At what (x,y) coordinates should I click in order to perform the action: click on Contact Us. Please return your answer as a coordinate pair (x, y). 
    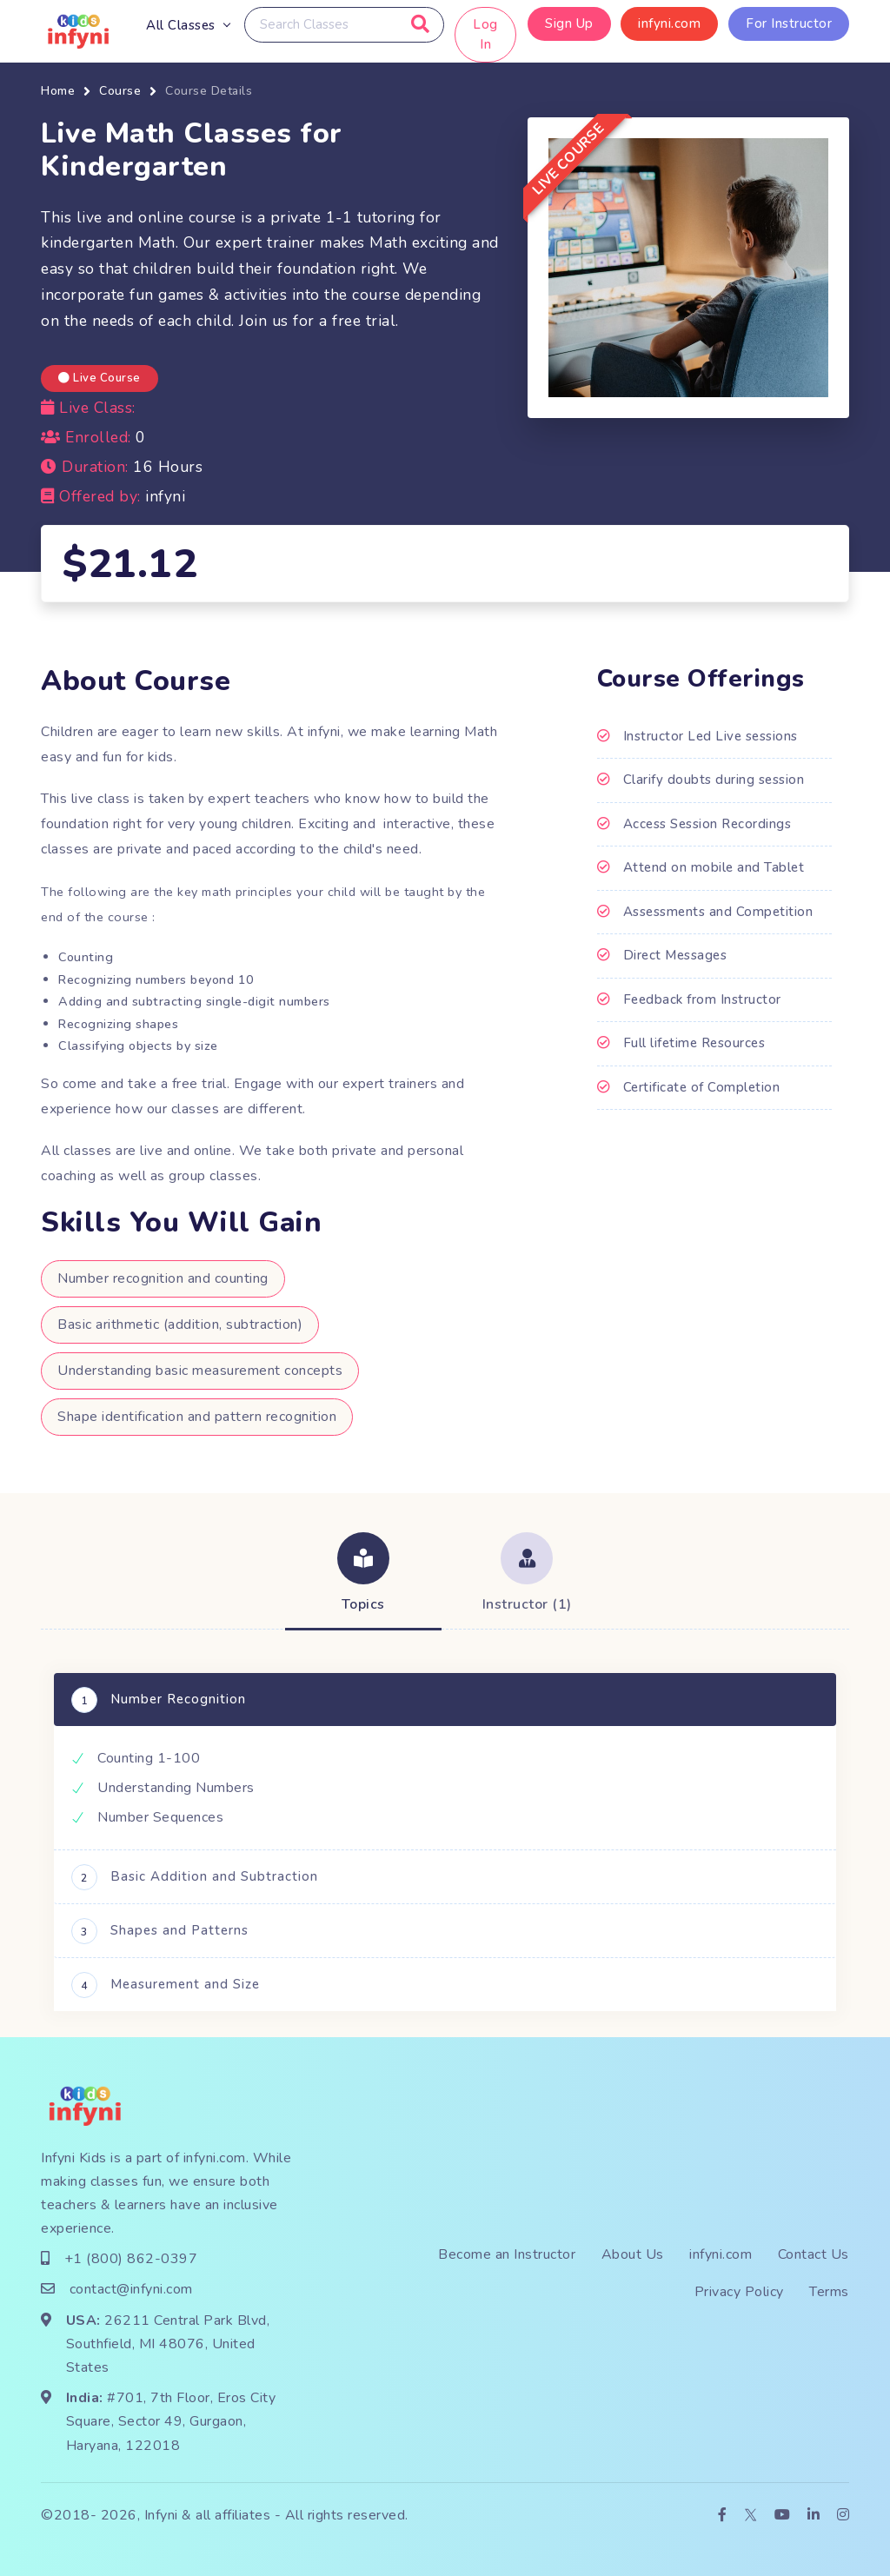
    Looking at the image, I should click on (813, 2254).